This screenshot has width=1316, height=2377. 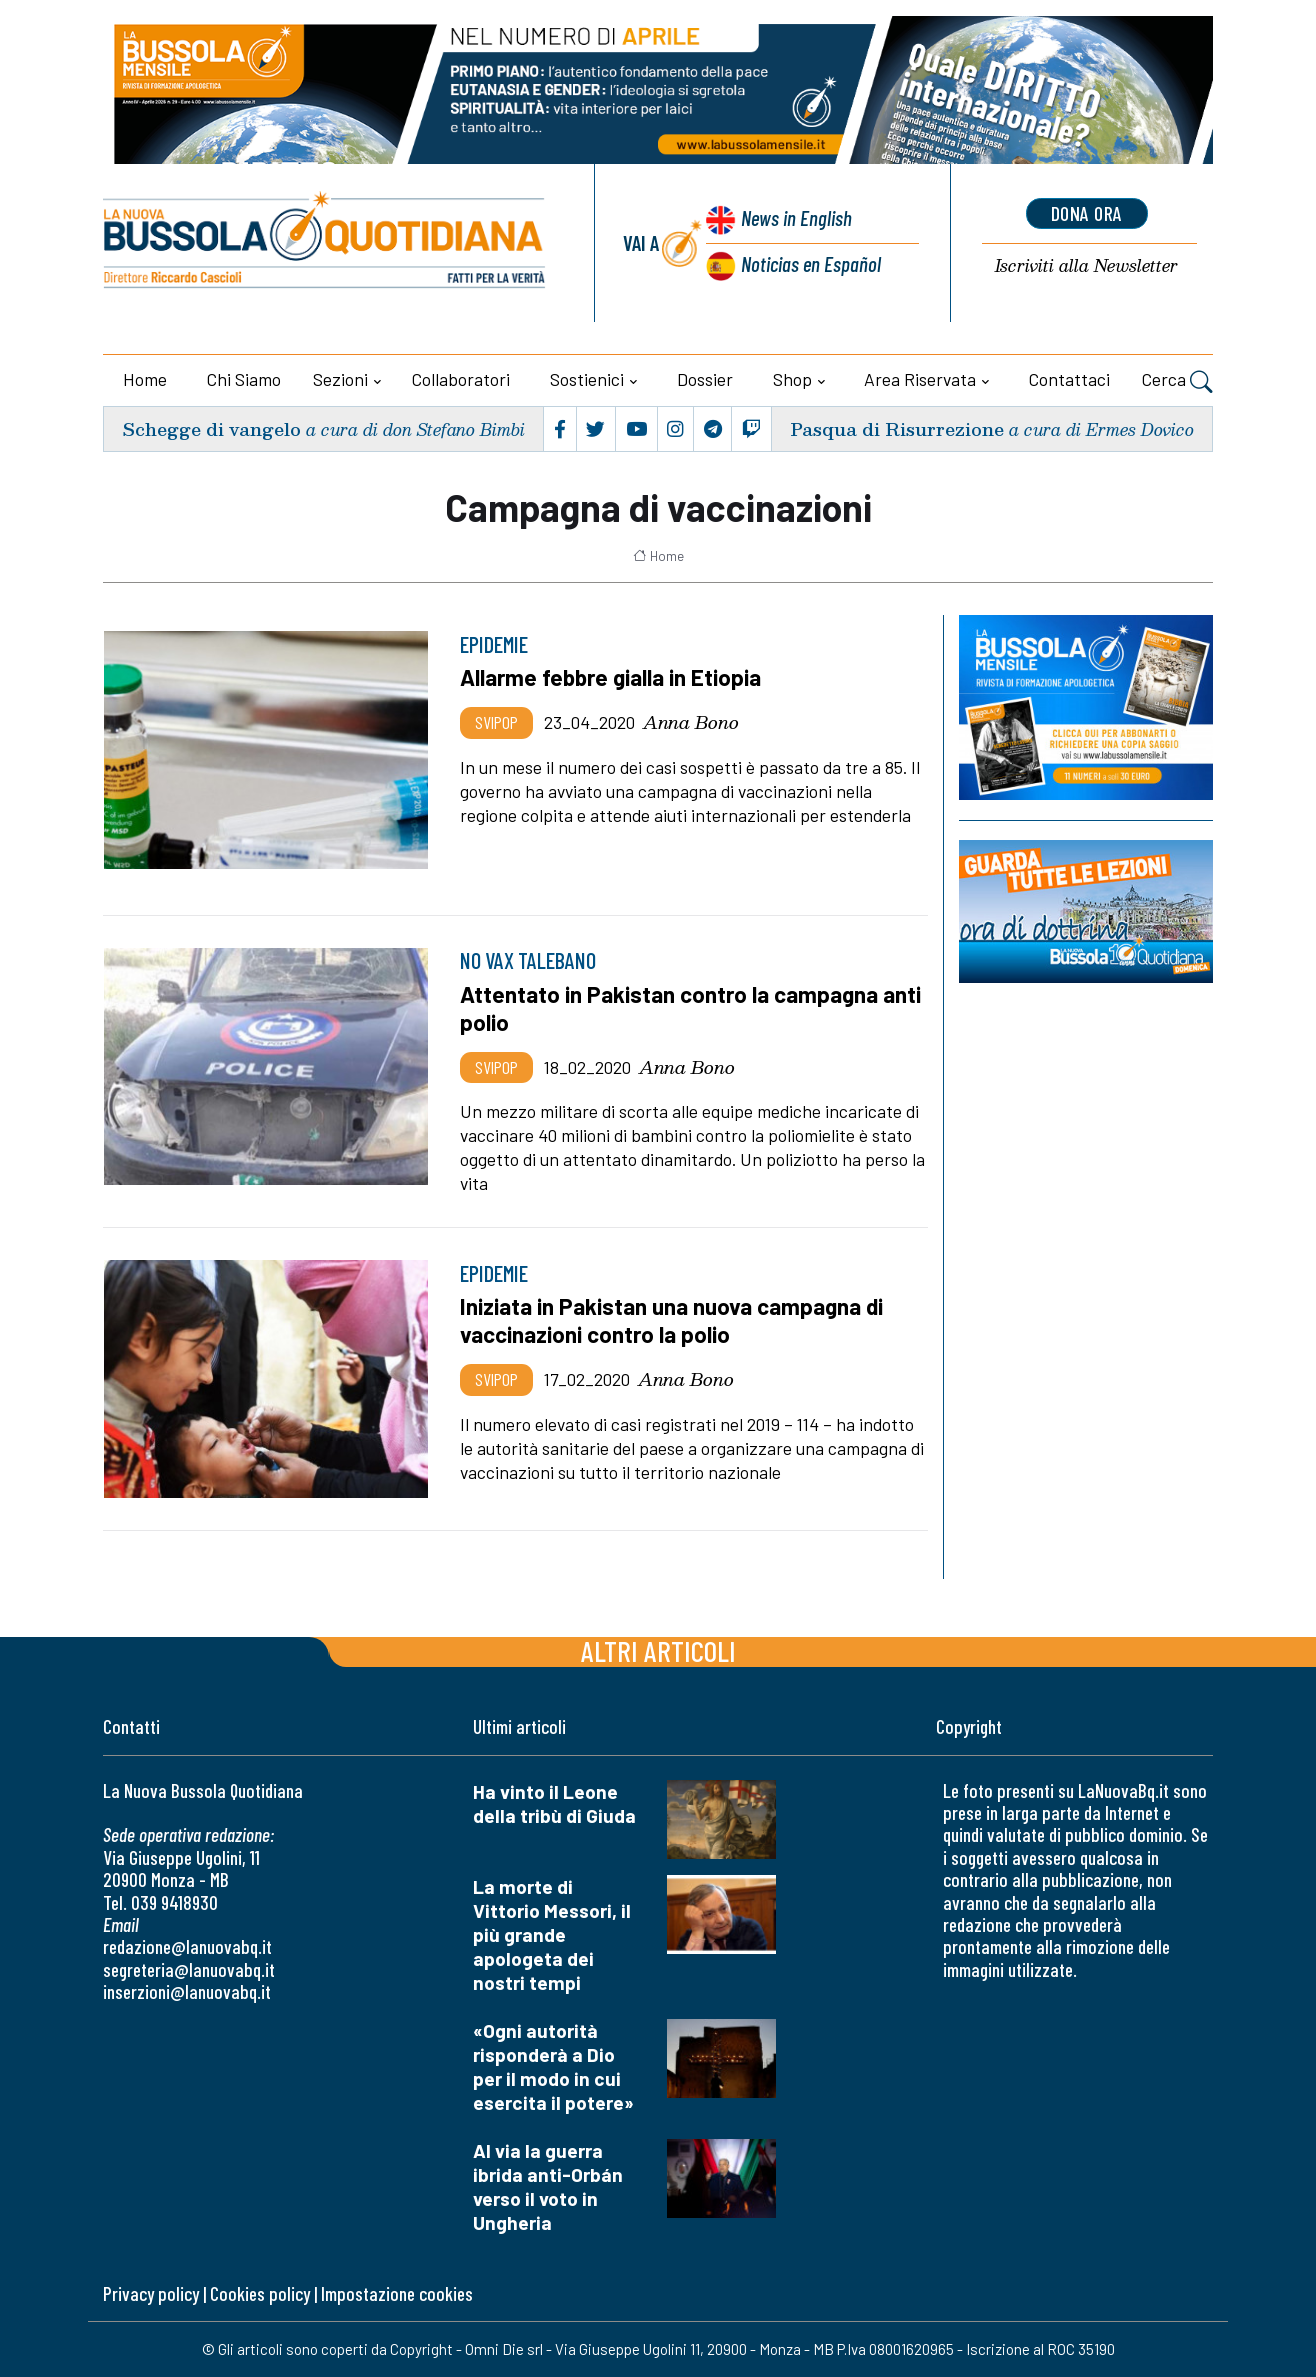 I want to click on Pasqua di Risurrezione, so click(x=897, y=428).